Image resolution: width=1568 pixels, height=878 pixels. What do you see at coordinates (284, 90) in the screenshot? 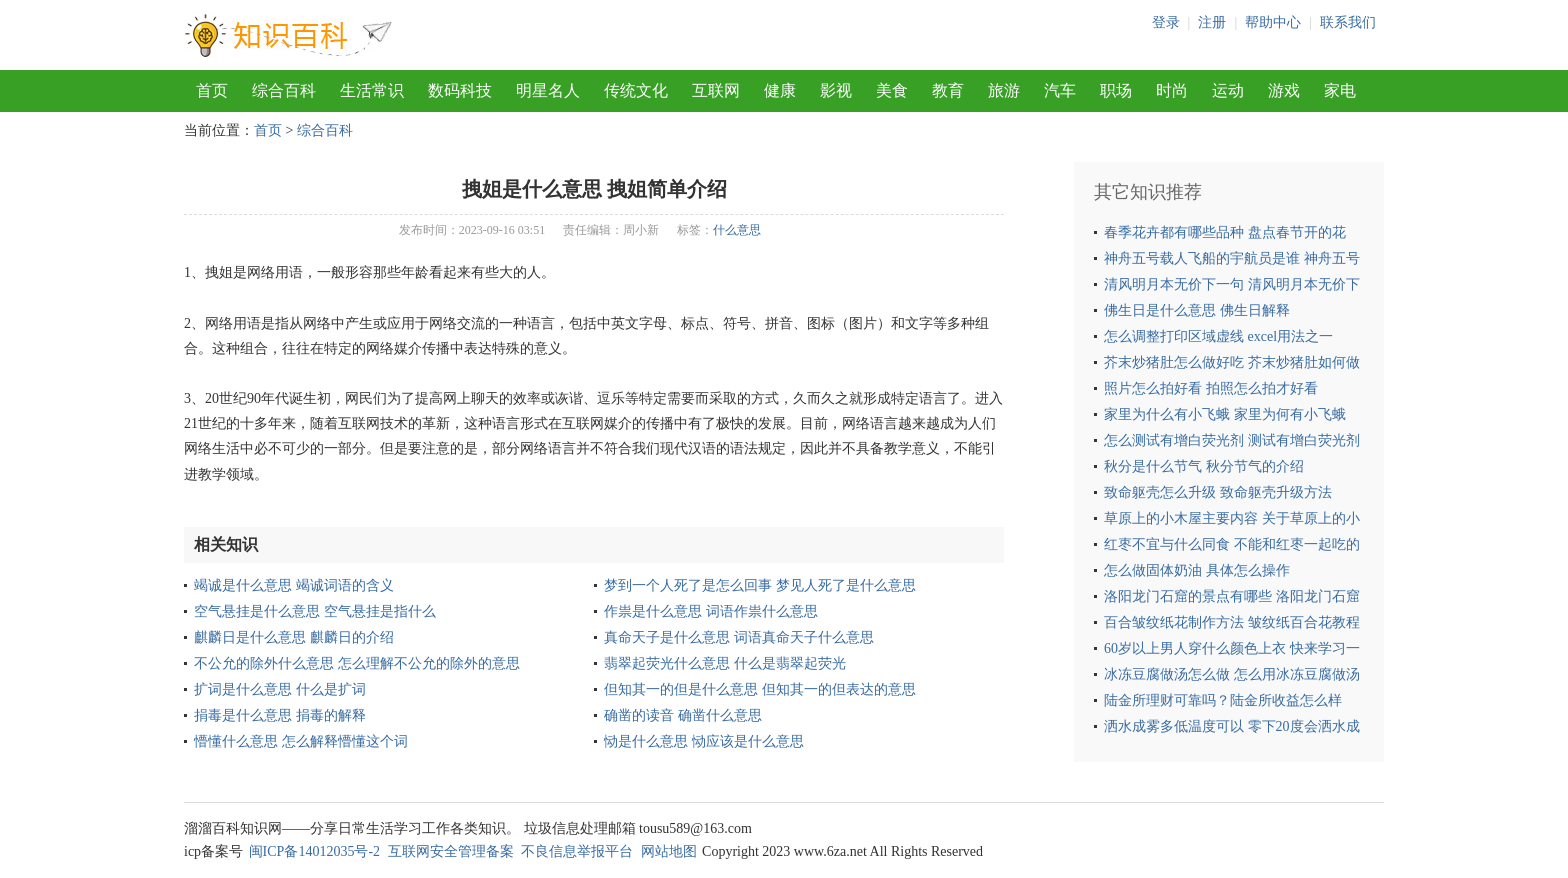
I see `综合百科` at bounding box center [284, 90].